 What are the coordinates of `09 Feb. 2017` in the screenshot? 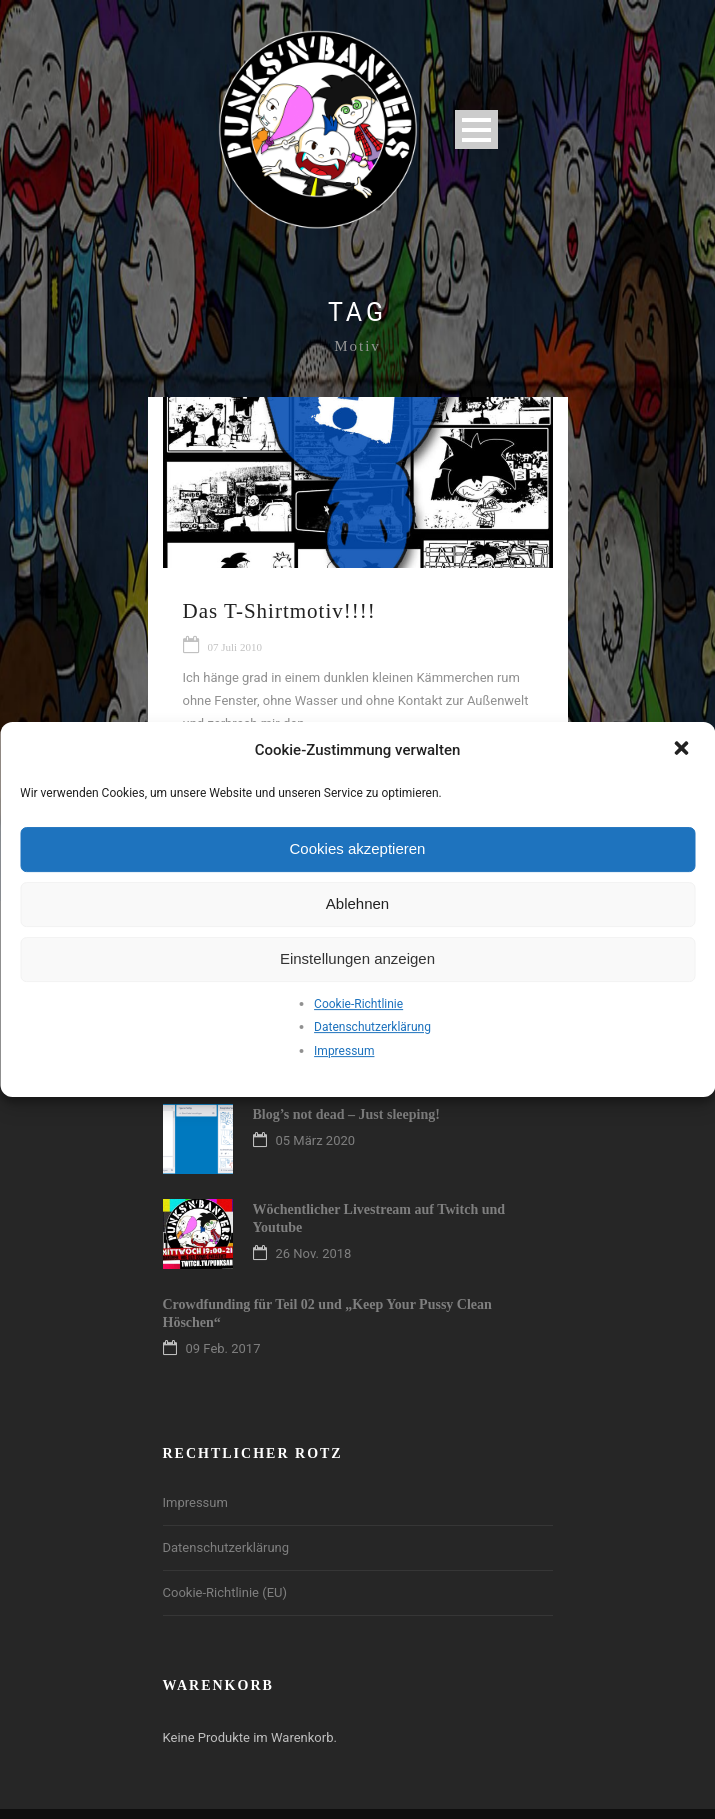 It's located at (223, 1348).